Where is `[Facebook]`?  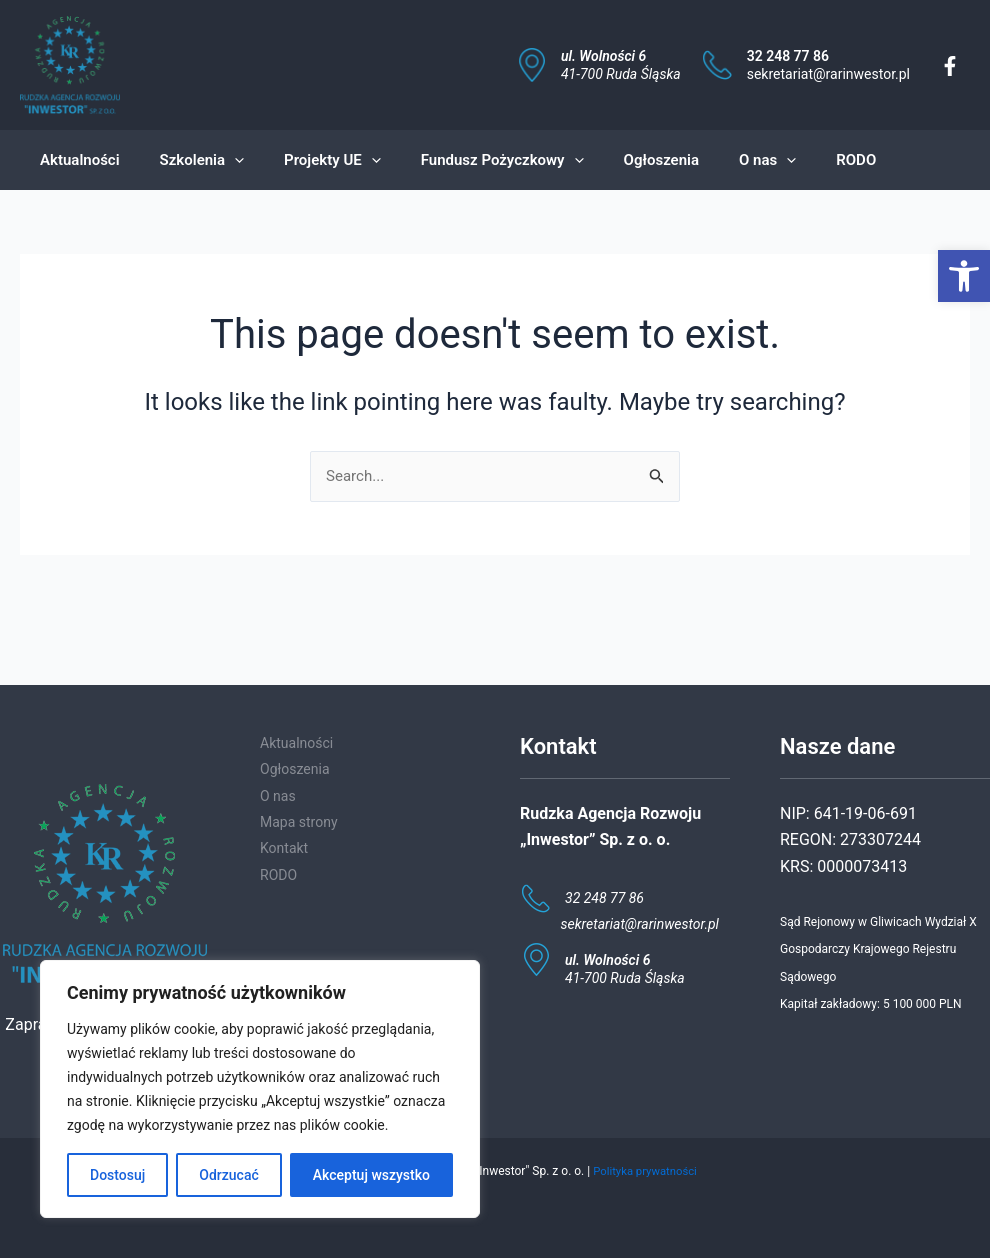 [Facebook] is located at coordinates (950, 66).